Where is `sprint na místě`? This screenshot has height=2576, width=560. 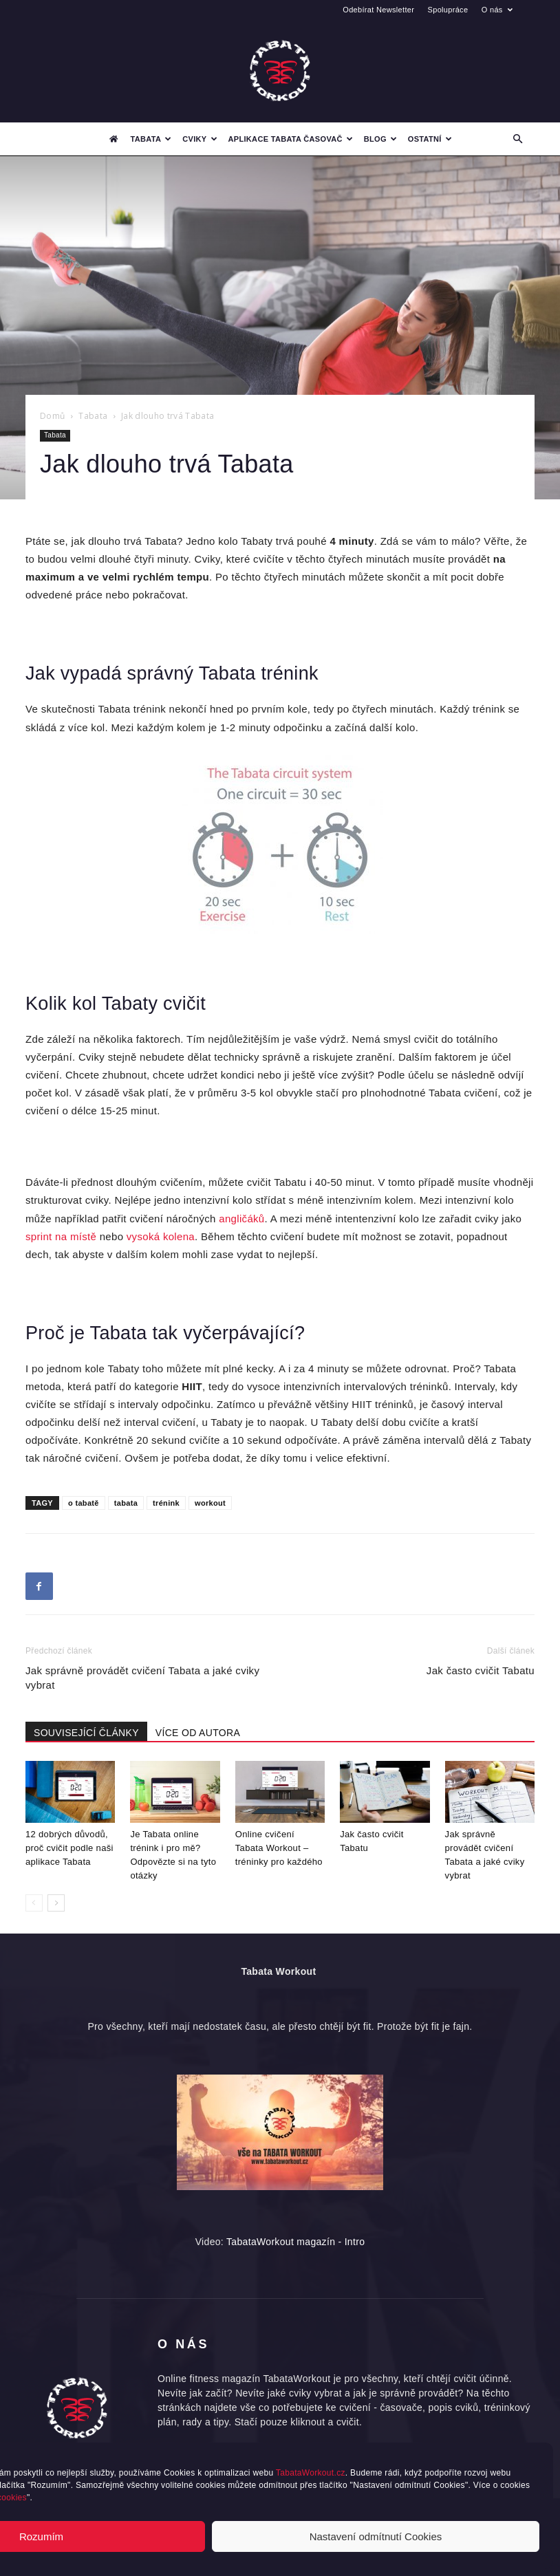 sprint na místě is located at coordinates (60, 1236).